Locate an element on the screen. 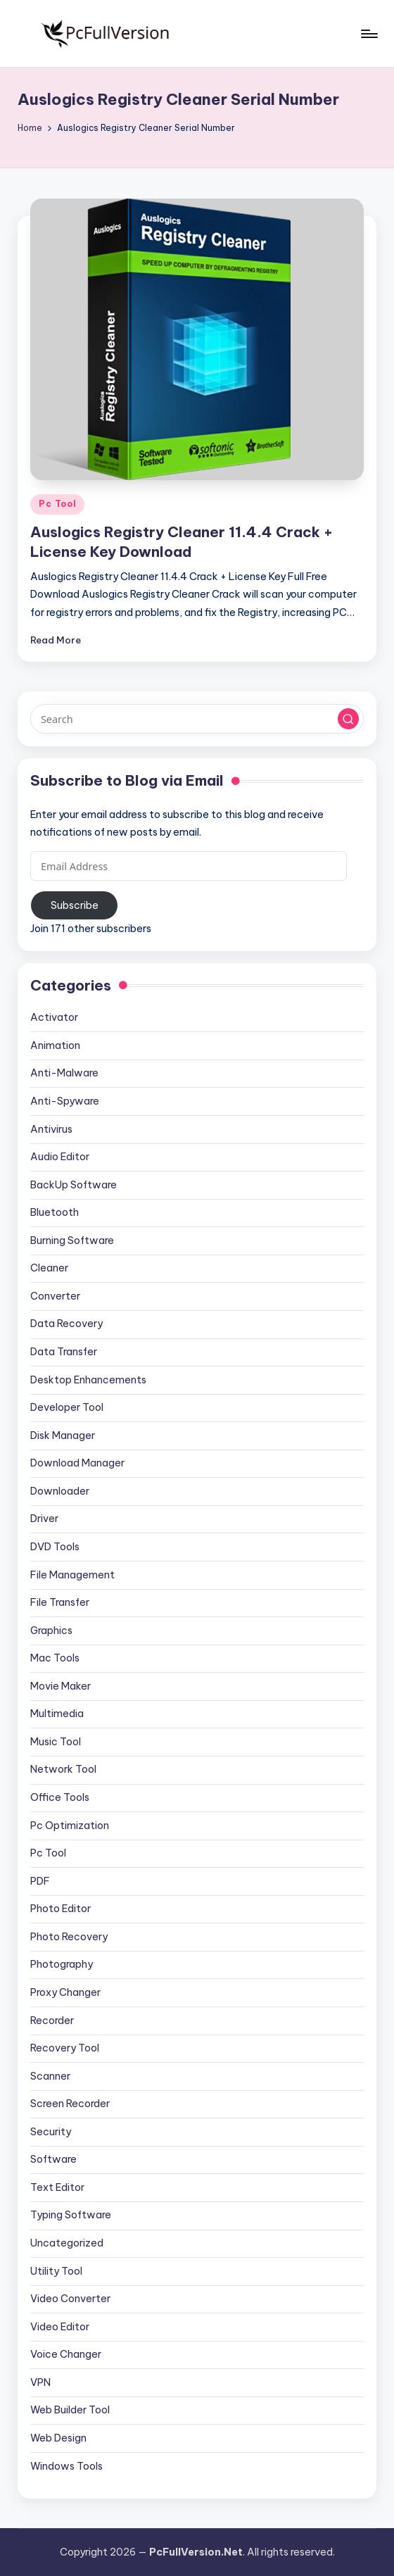 The image size is (394, 2576). Photo Editor is located at coordinates (60, 1908).